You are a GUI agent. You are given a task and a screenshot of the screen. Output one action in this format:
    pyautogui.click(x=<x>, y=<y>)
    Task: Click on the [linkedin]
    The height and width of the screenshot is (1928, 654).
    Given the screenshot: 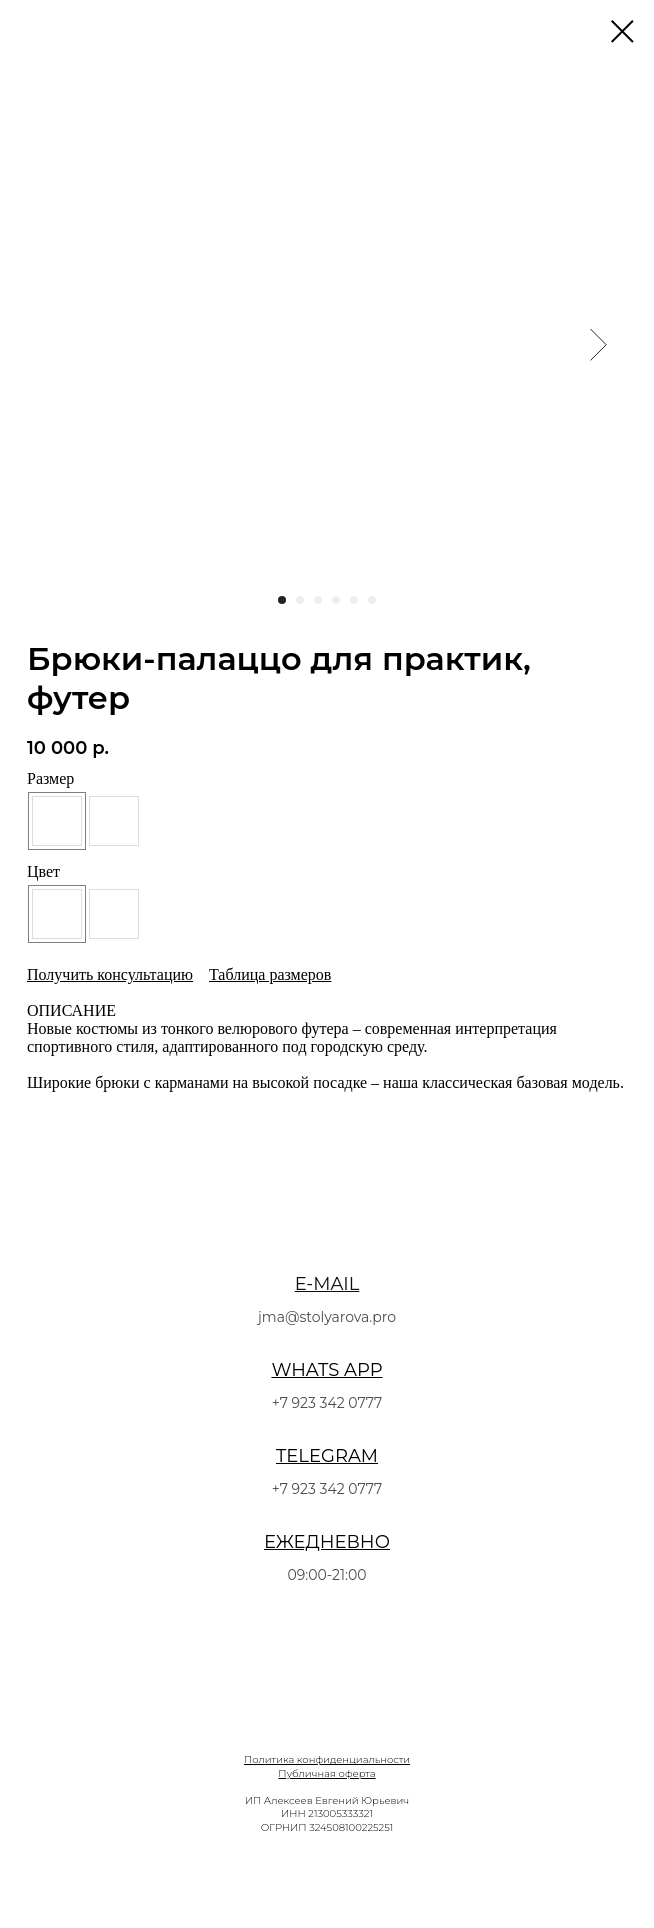 What is the action you would take?
    pyautogui.click(x=367, y=1878)
    